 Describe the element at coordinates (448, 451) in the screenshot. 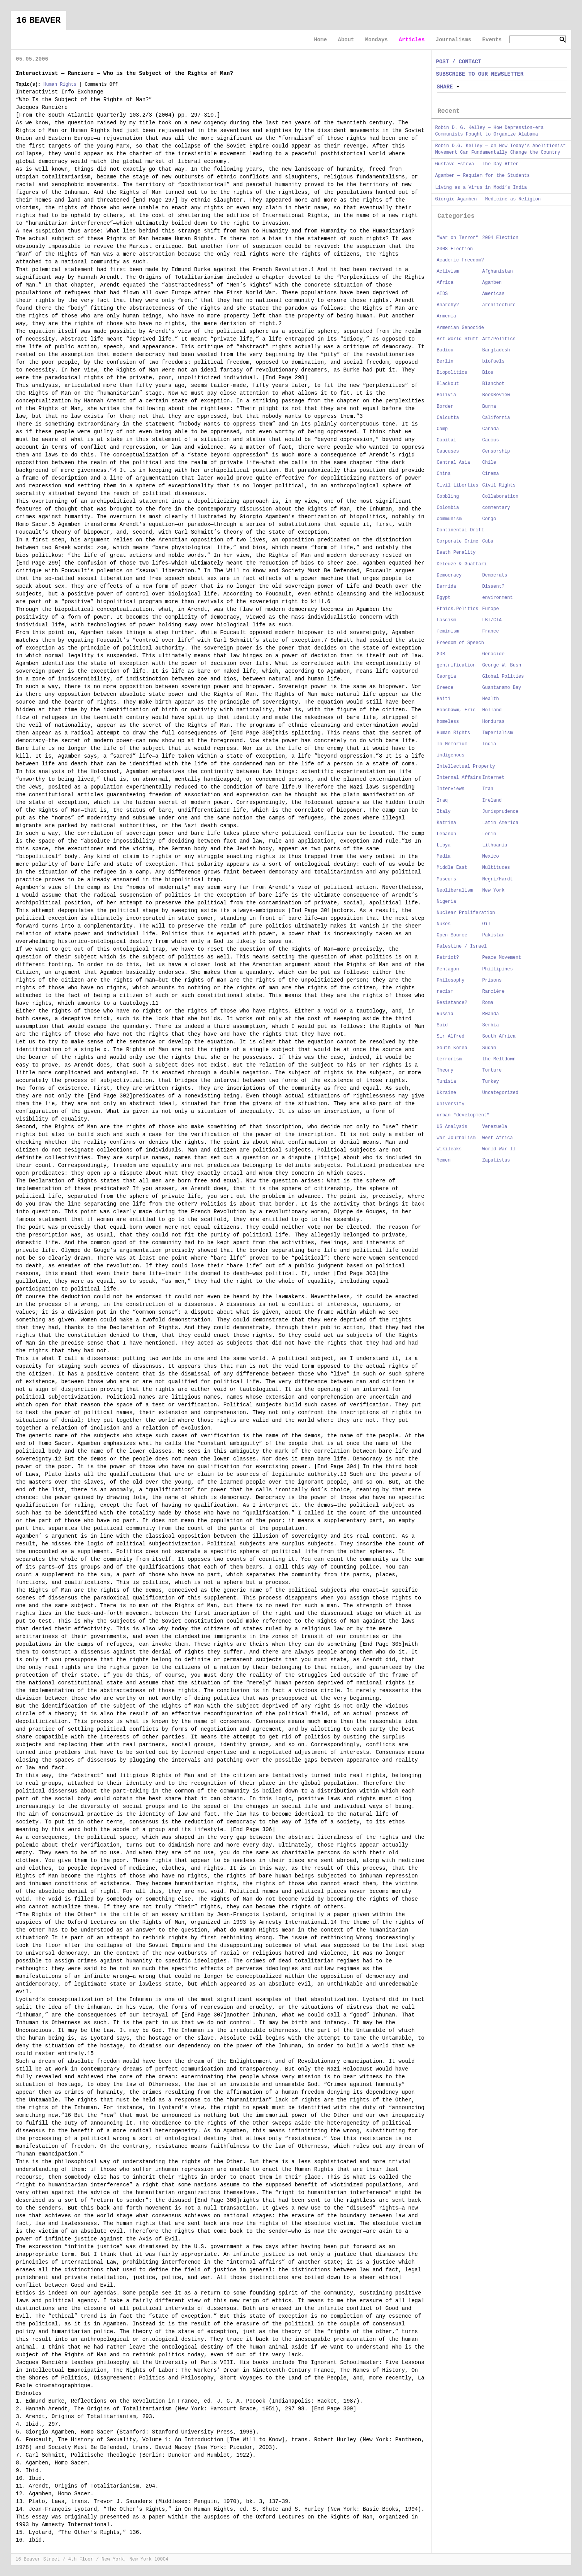

I see `Caucuses` at that location.